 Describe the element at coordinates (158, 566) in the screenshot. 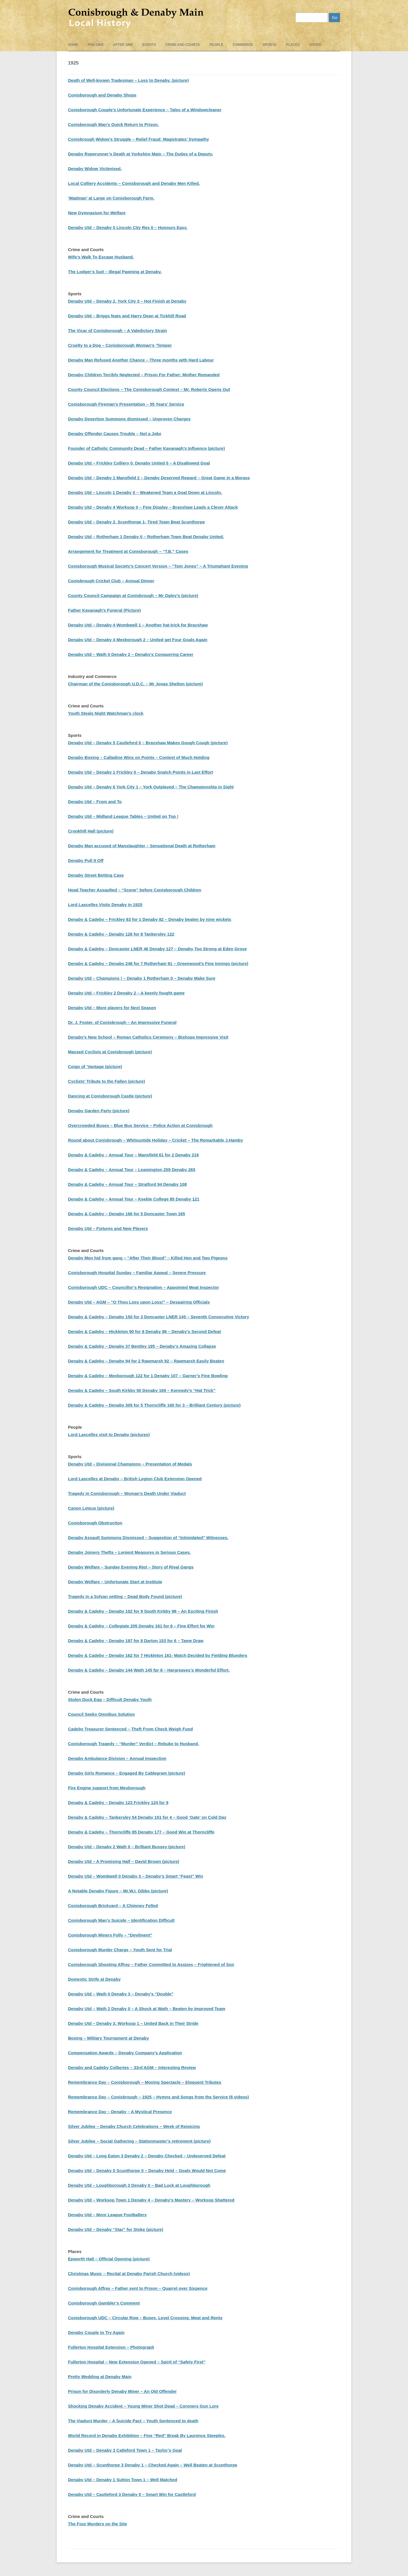

I see `Conisborough Musical Society’s Concert Version – “Tom Jones” – A Triumphant Evening` at that location.